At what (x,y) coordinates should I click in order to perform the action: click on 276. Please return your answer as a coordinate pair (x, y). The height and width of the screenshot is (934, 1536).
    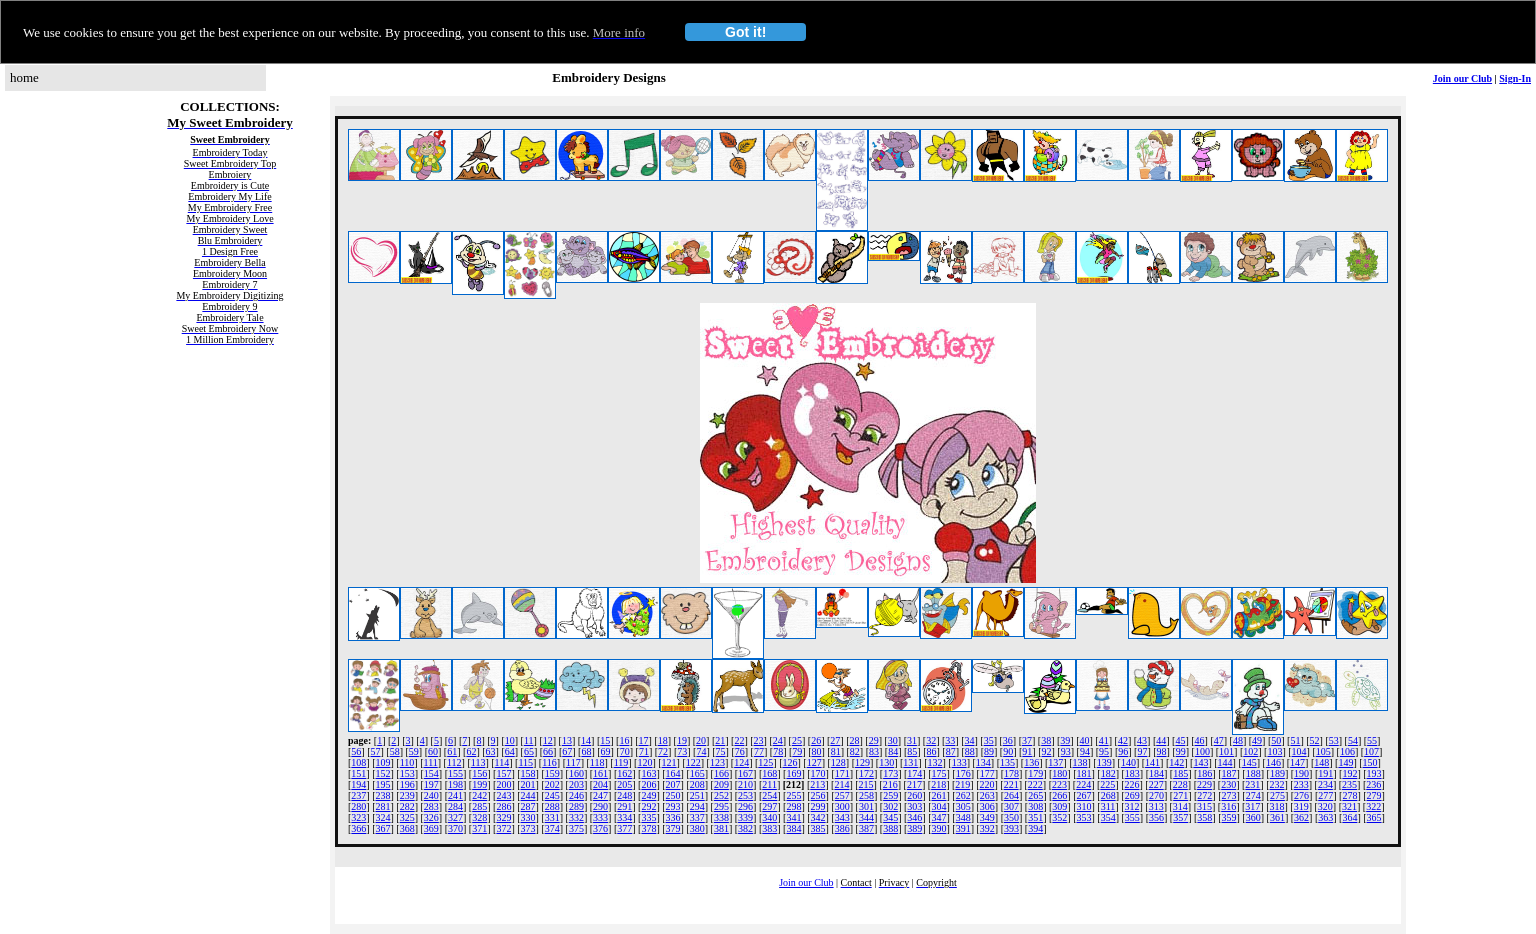
    Looking at the image, I should click on (1301, 795).